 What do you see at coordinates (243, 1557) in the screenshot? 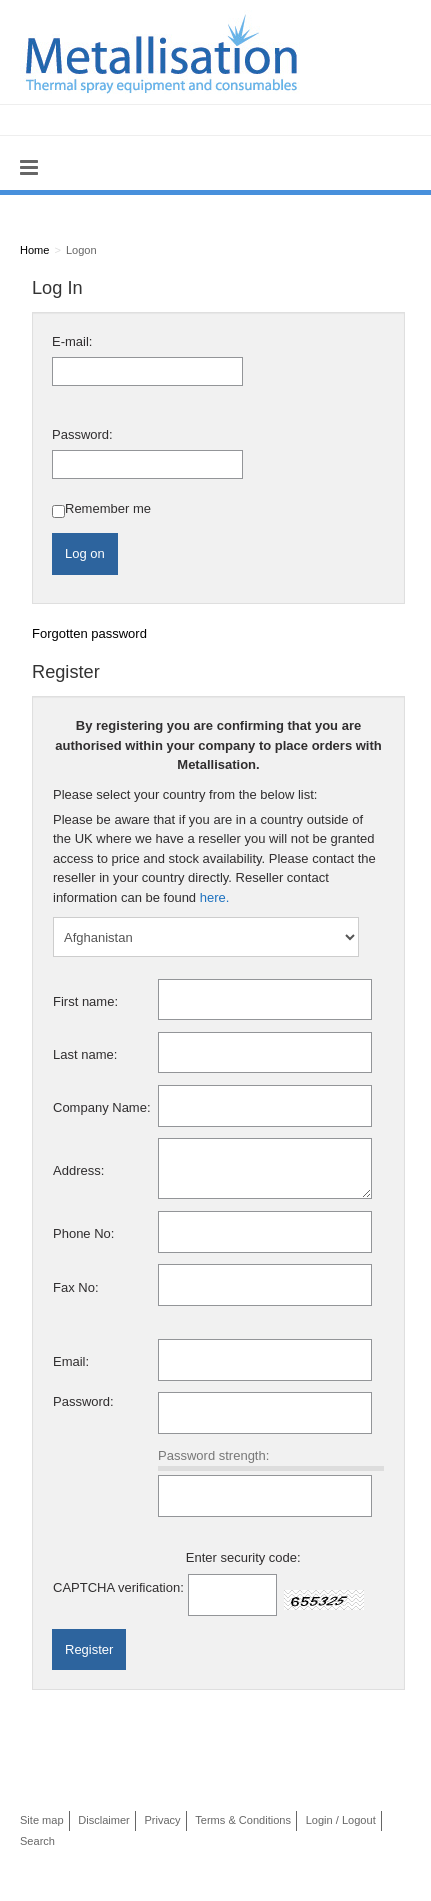
I see `Enter security code:` at bounding box center [243, 1557].